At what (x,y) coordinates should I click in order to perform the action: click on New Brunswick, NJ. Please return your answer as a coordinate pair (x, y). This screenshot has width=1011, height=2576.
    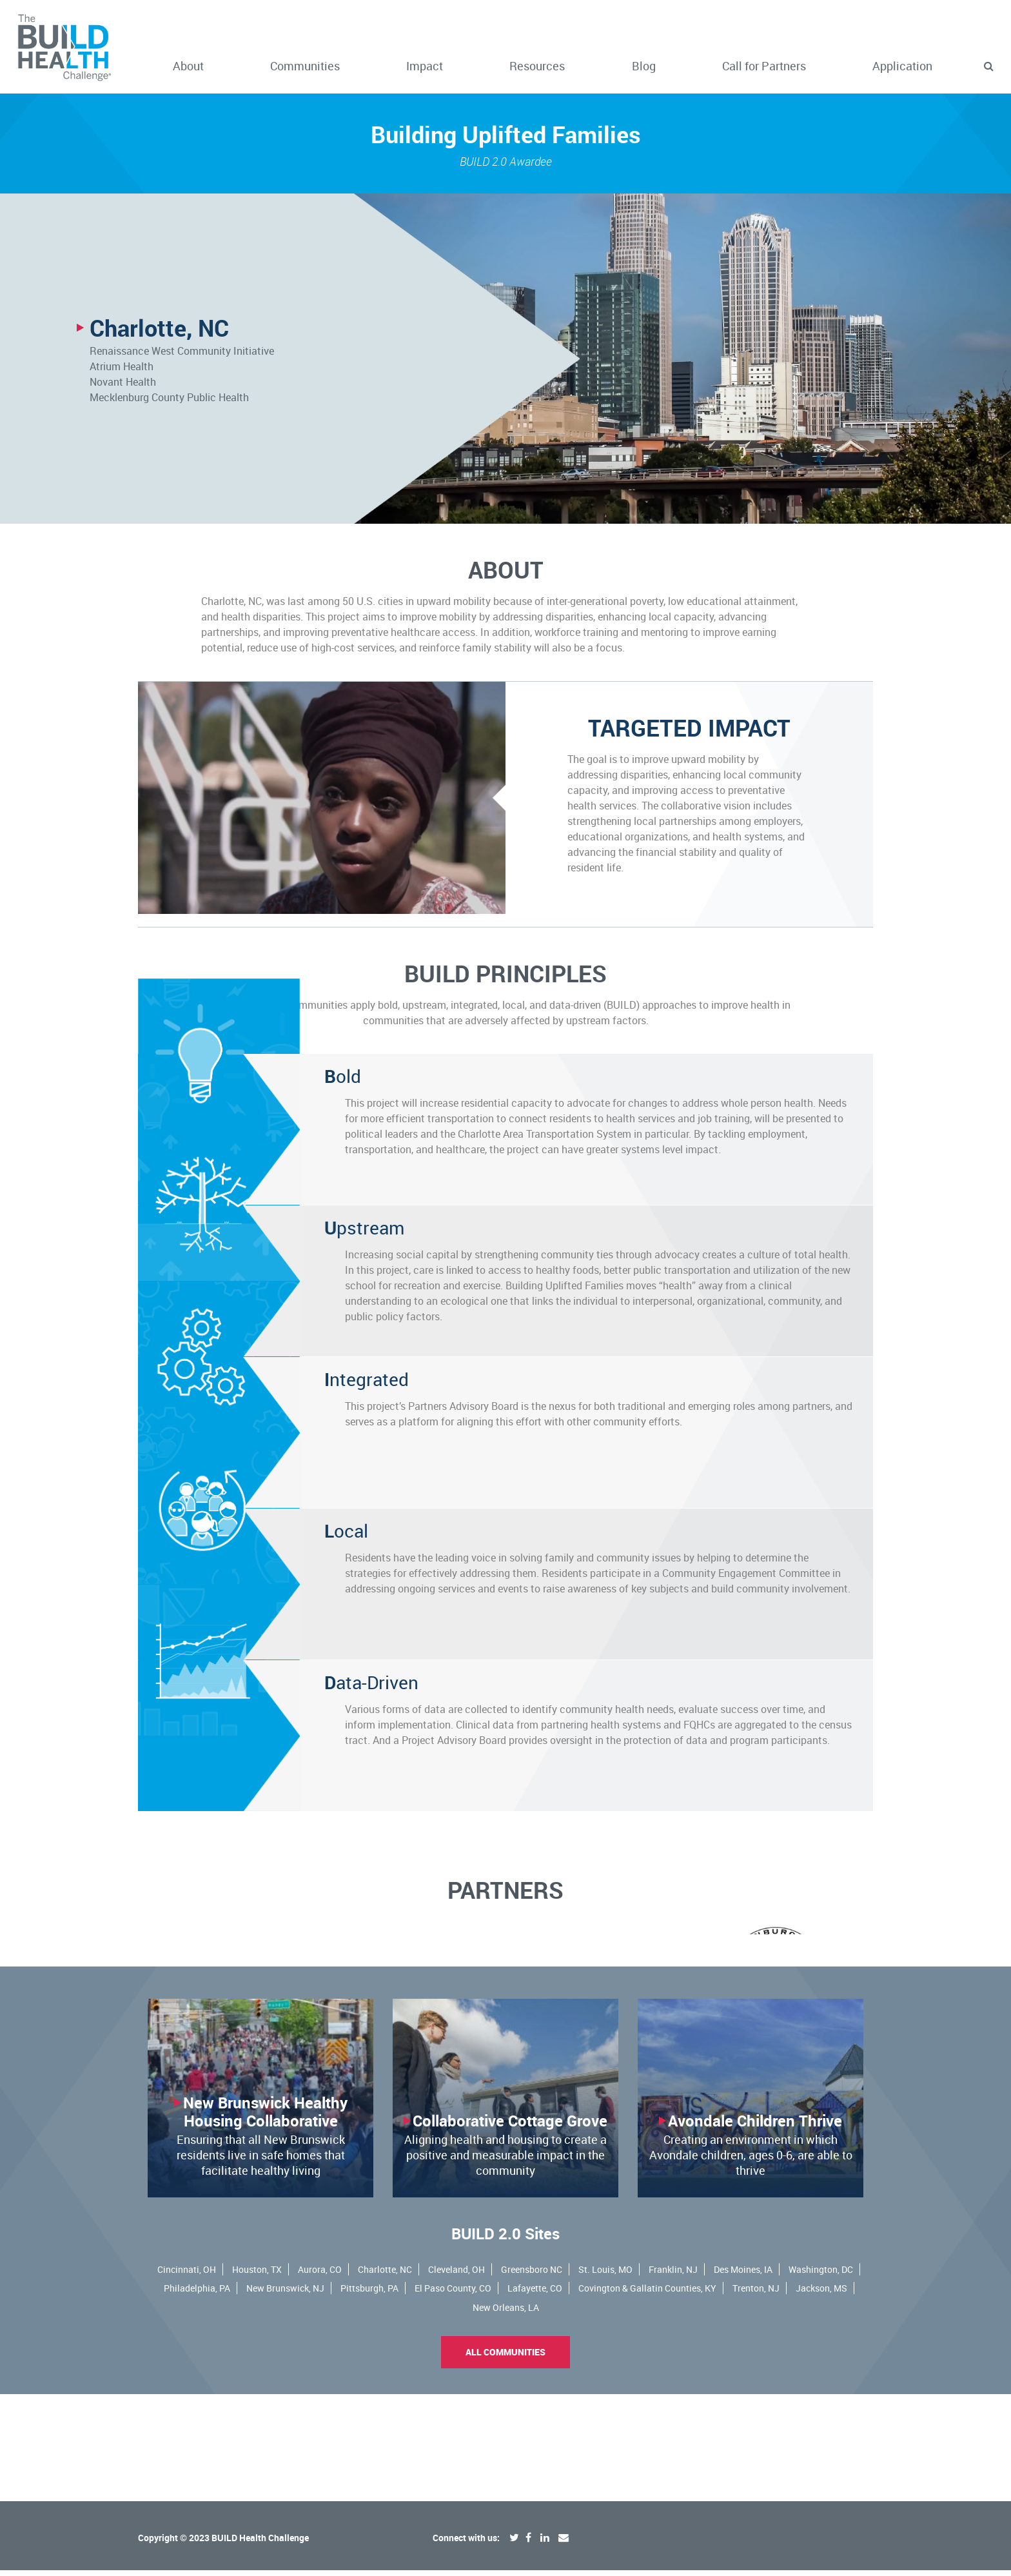
    Looking at the image, I should click on (285, 2401).